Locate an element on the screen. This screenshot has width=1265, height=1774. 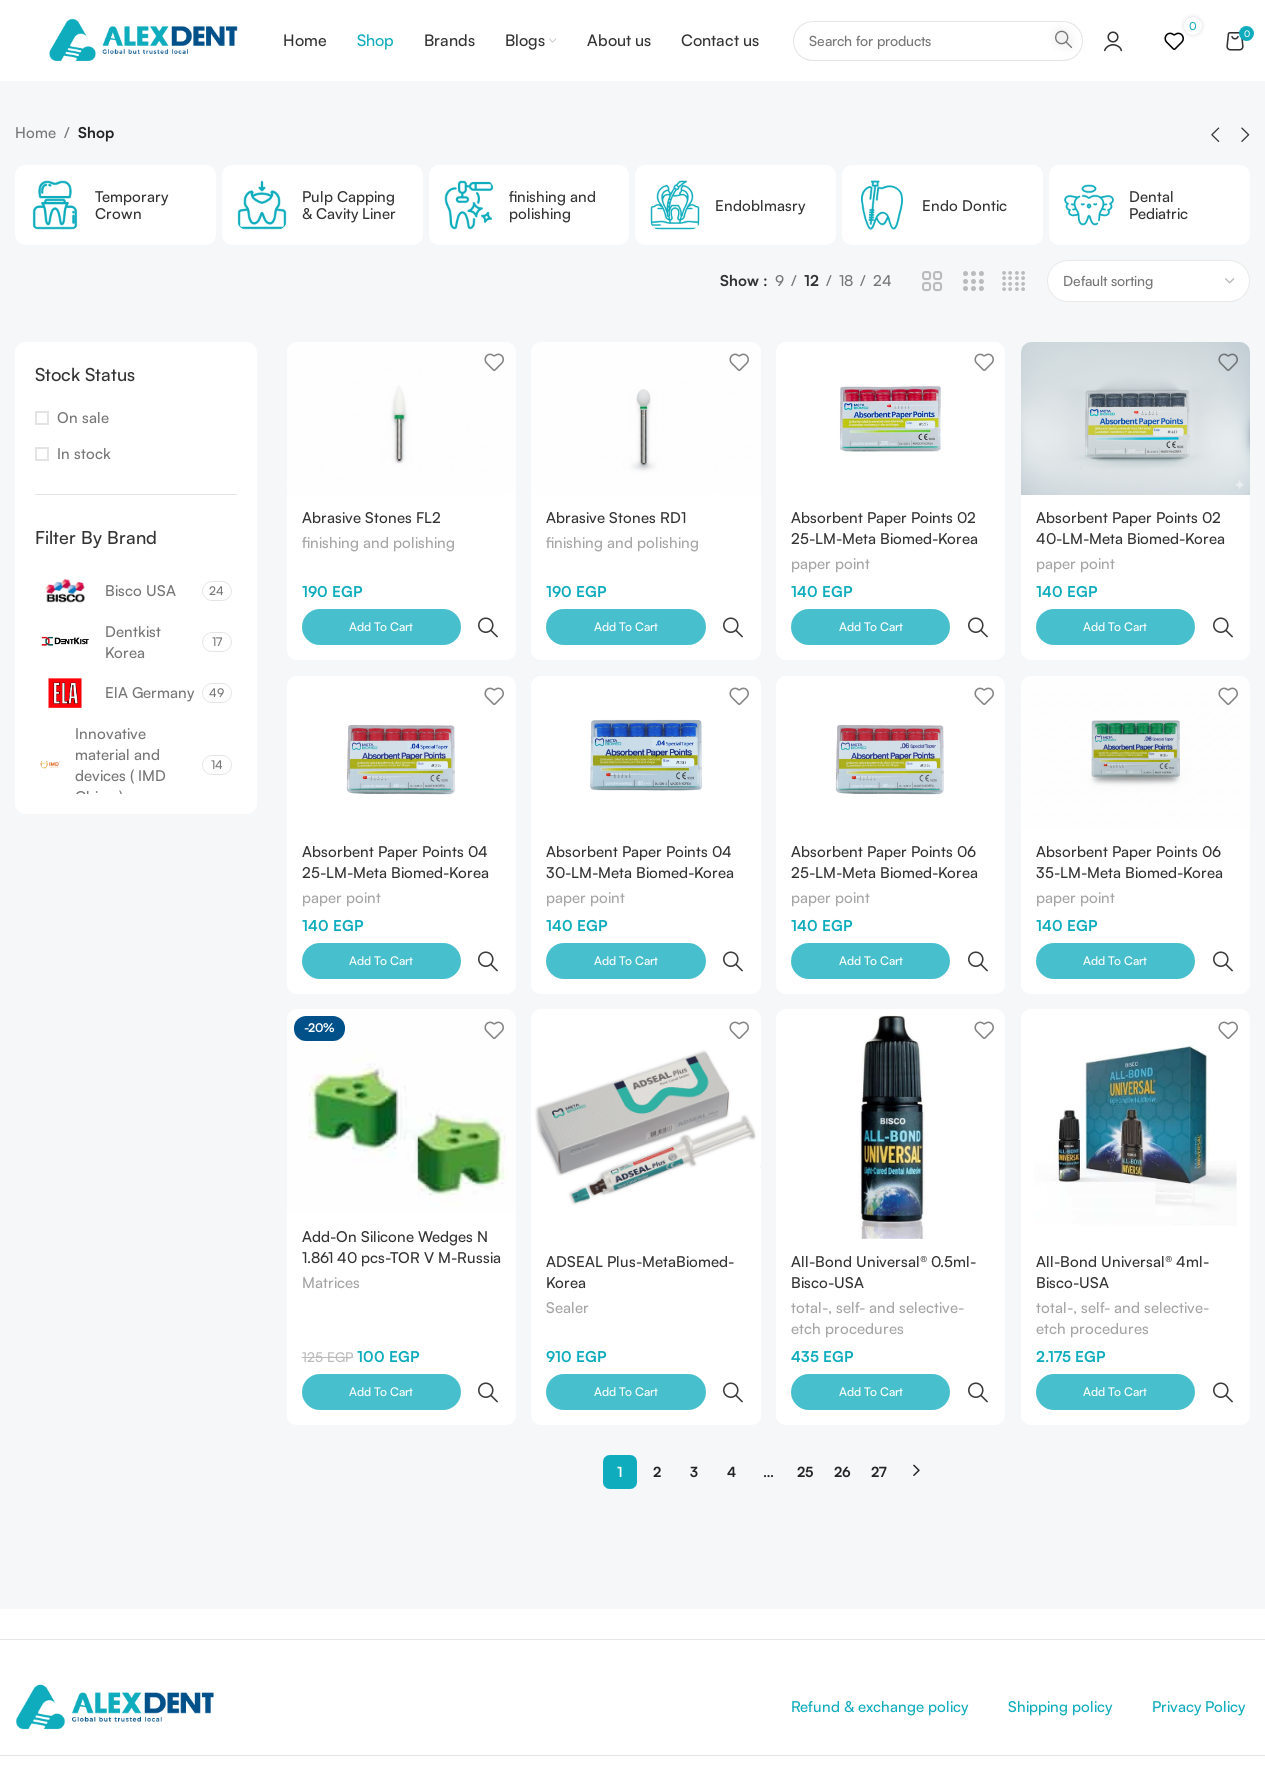
Shipping policy is located at coordinates (1060, 1610).